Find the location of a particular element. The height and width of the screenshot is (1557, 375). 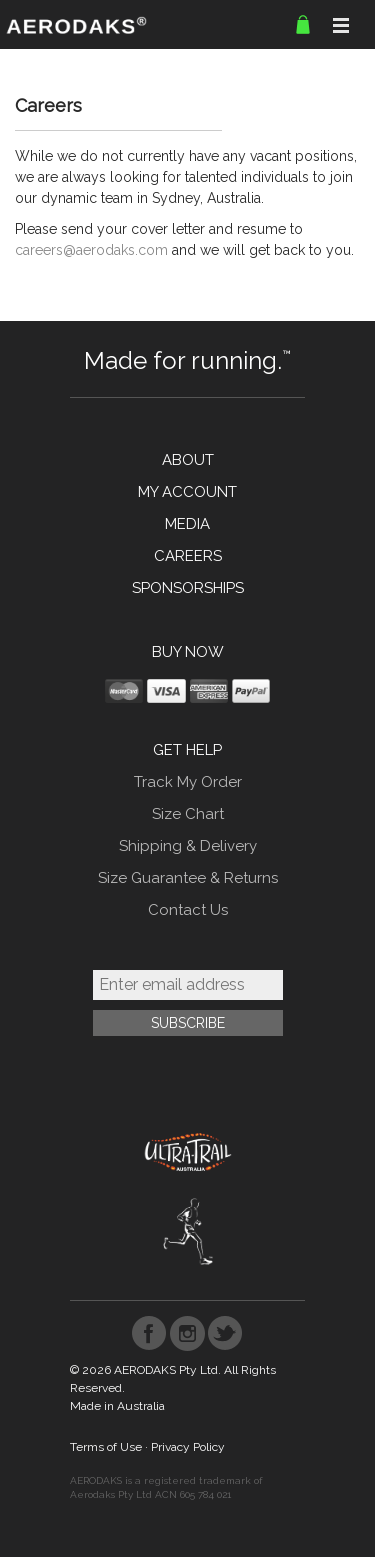

BUY NOW is located at coordinates (188, 652).